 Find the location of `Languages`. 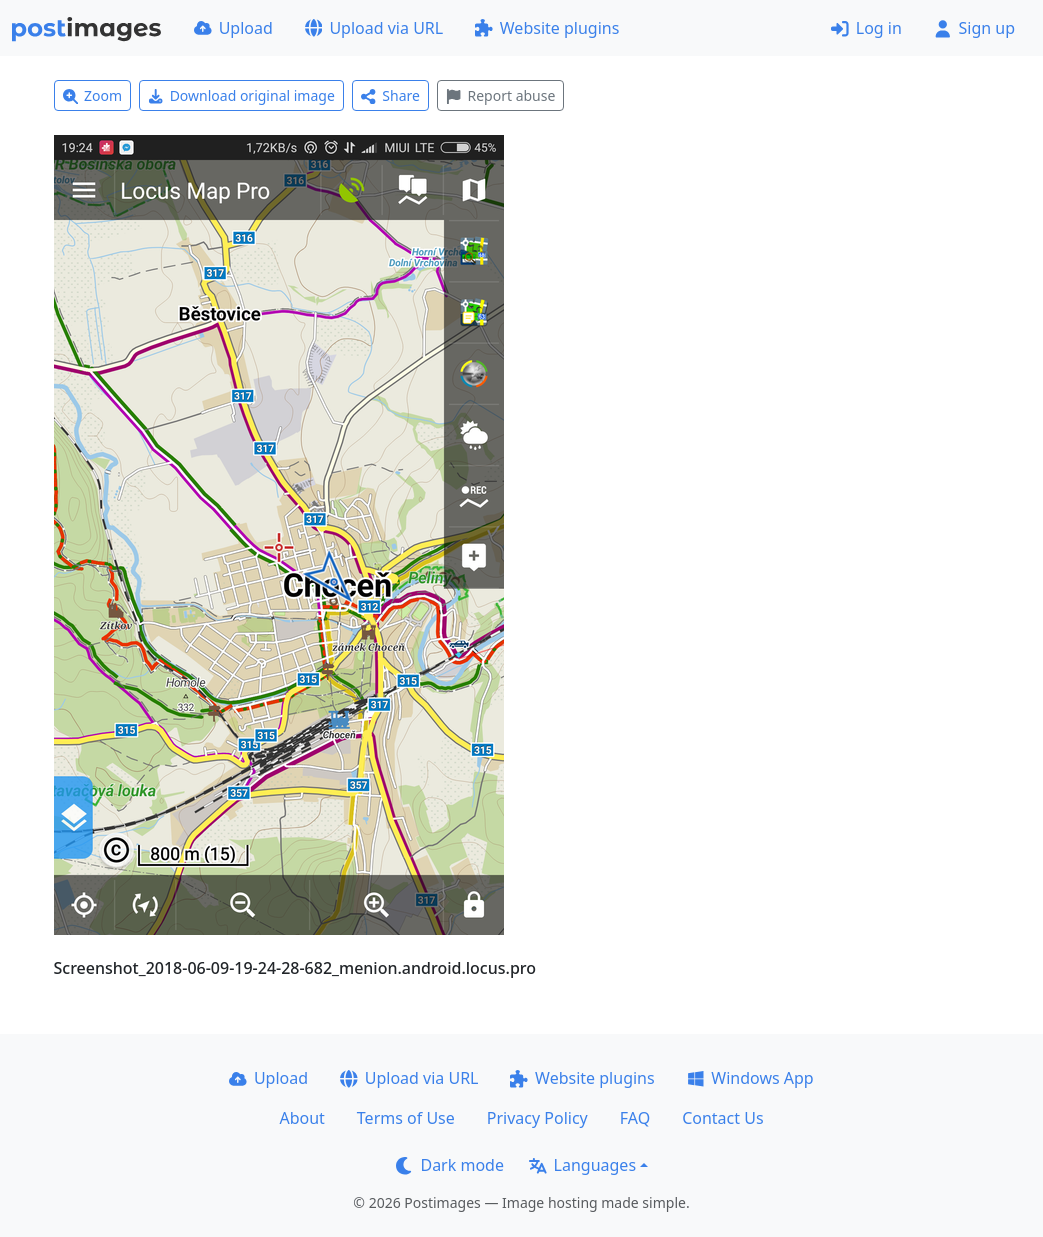

Languages is located at coordinates (582, 1165).